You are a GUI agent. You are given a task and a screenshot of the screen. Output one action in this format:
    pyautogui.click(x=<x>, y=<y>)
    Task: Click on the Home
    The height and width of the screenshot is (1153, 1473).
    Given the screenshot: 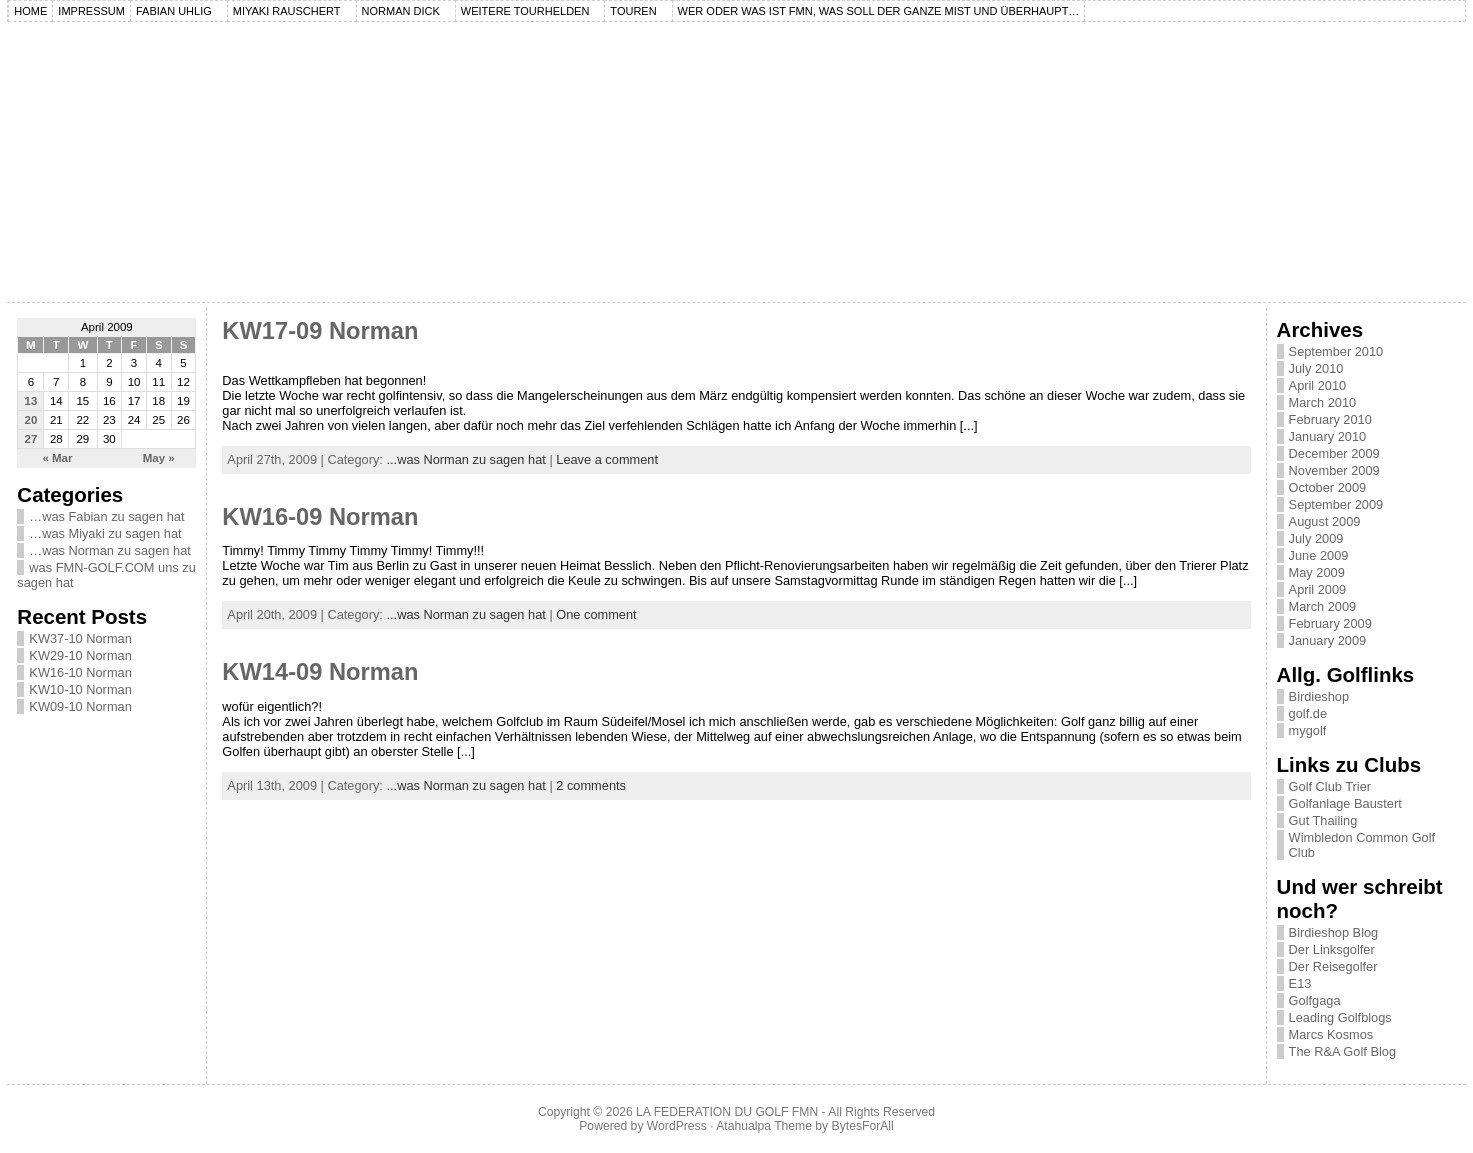 What is the action you would take?
    pyautogui.click(x=30, y=11)
    